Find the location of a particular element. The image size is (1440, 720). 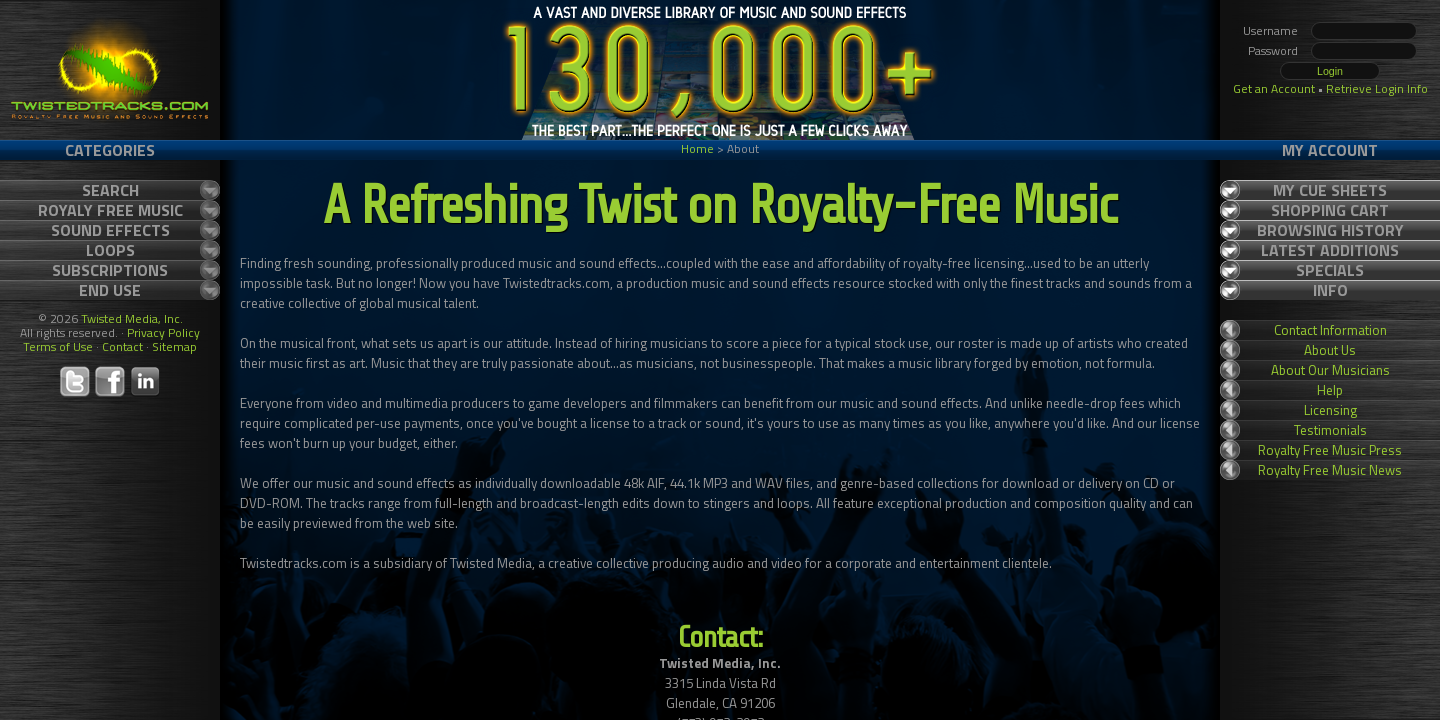

Shopping Cart [tab] is located at coordinates (1330, 210).